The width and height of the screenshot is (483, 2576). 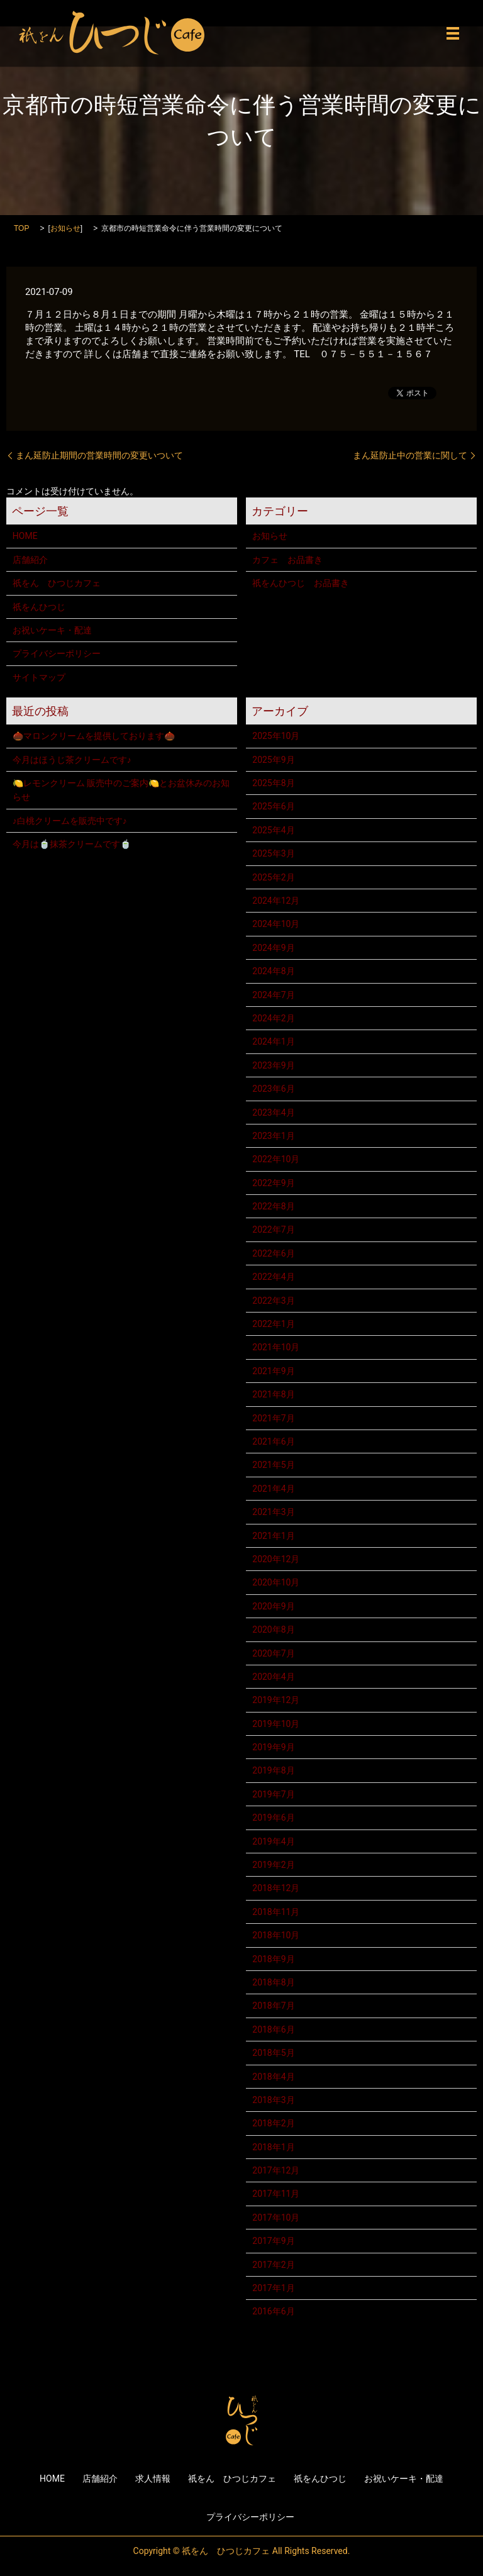 I want to click on 祇をんひつじ お品書き, so click(x=300, y=583).